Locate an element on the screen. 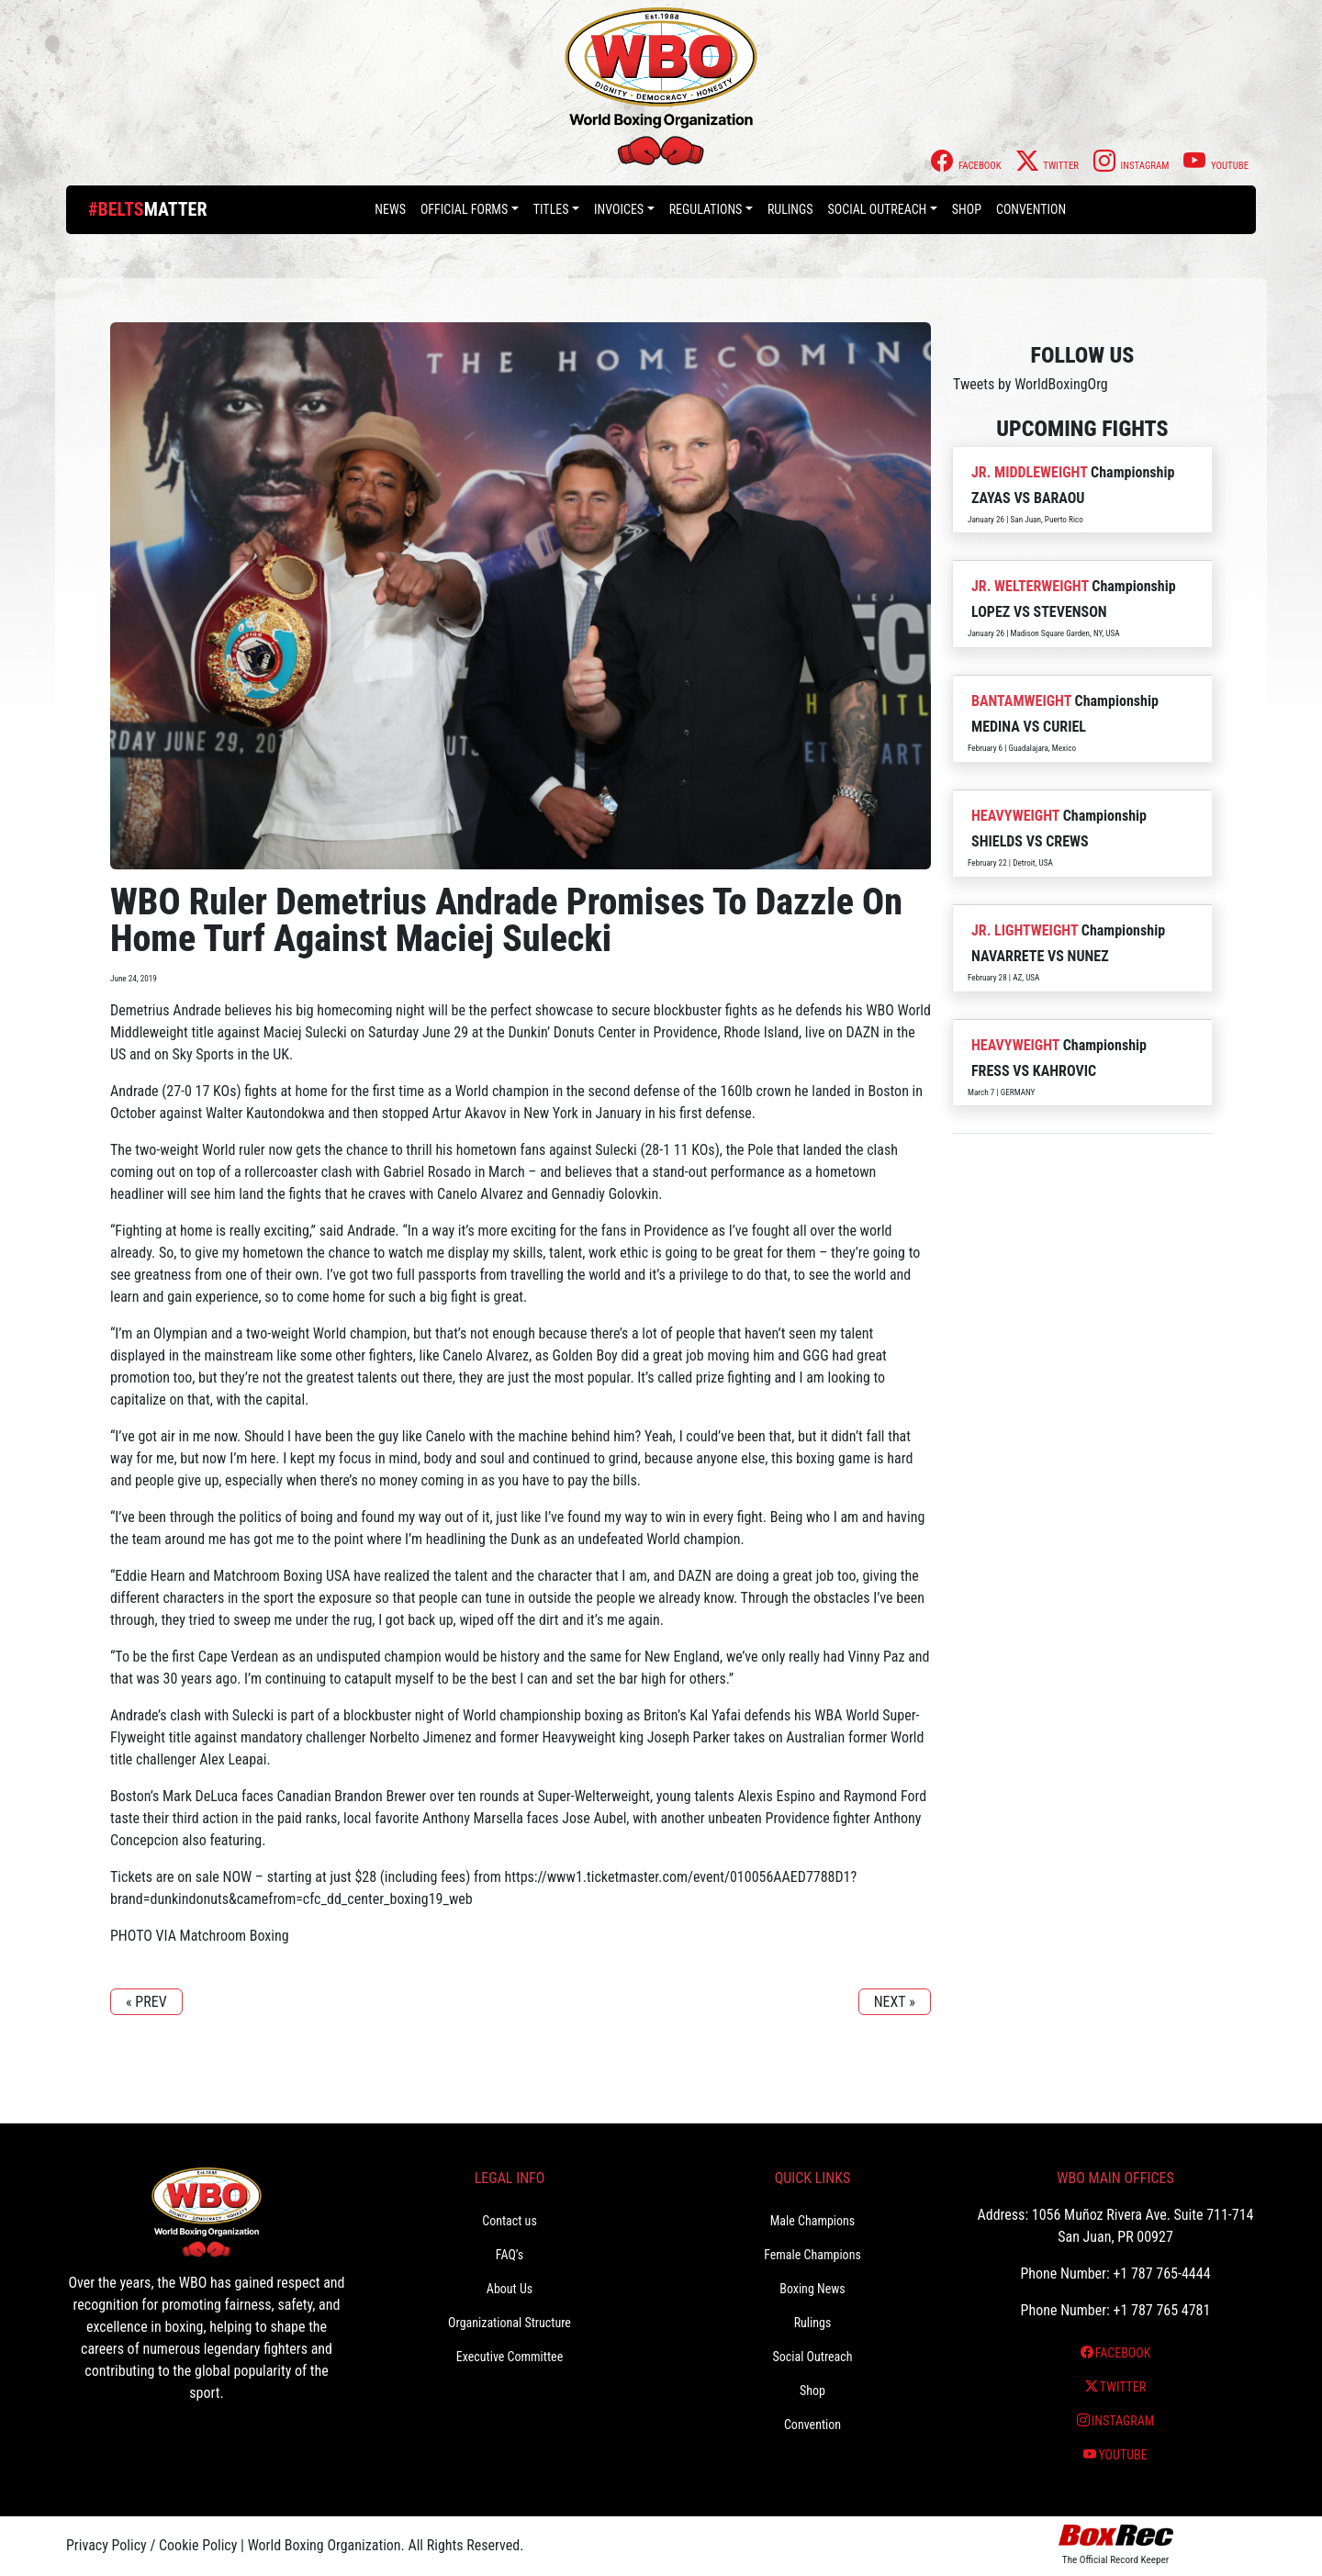  NEXT » is located at coordinates (894, 2001).